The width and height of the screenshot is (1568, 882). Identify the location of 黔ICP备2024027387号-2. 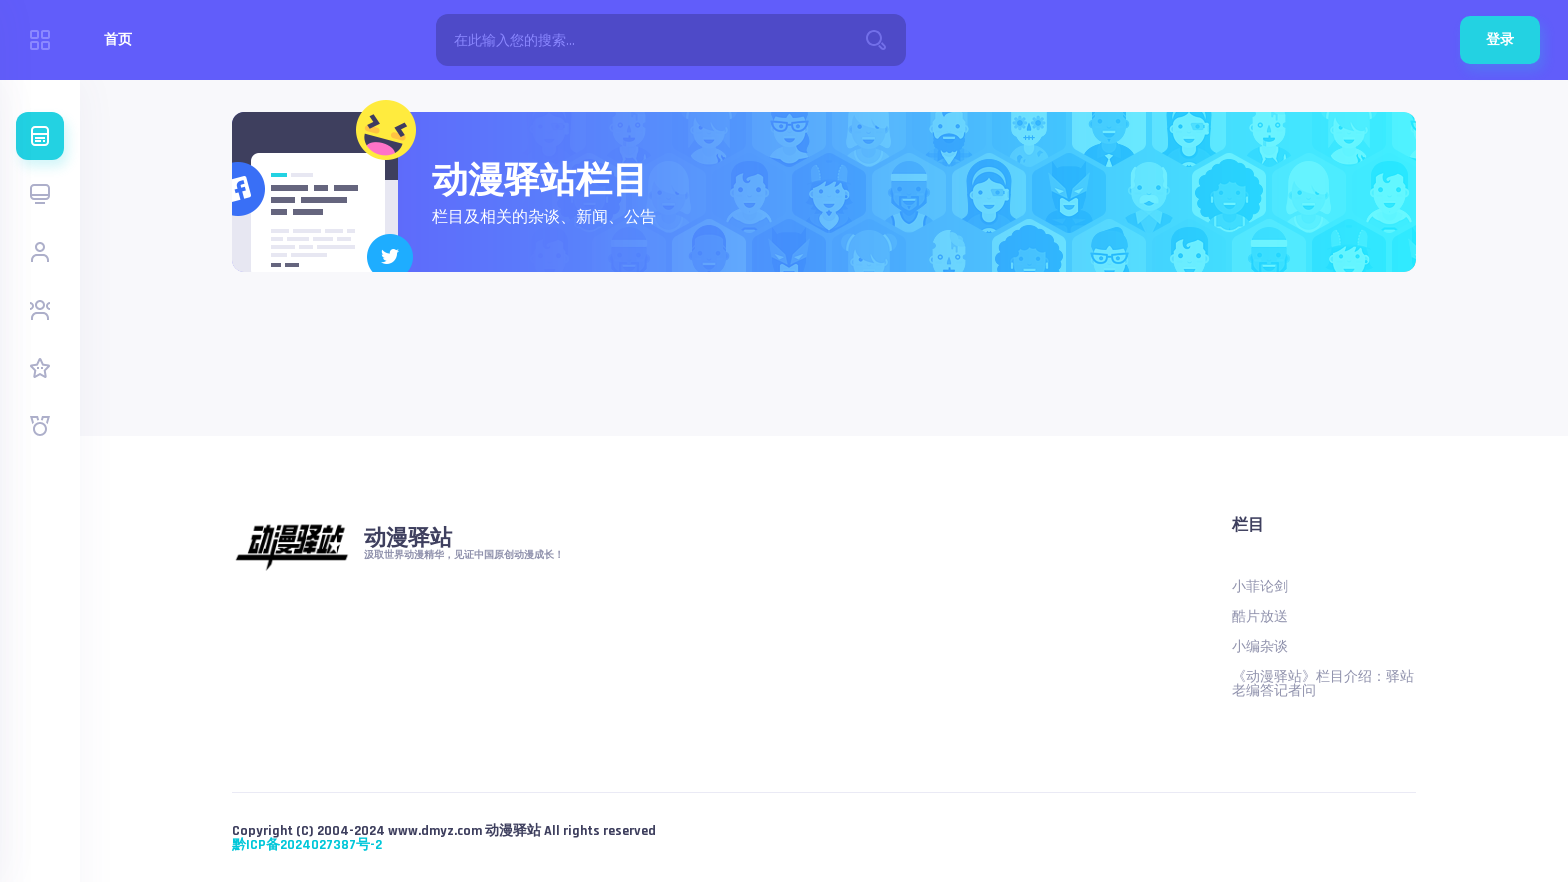
(307, 845).